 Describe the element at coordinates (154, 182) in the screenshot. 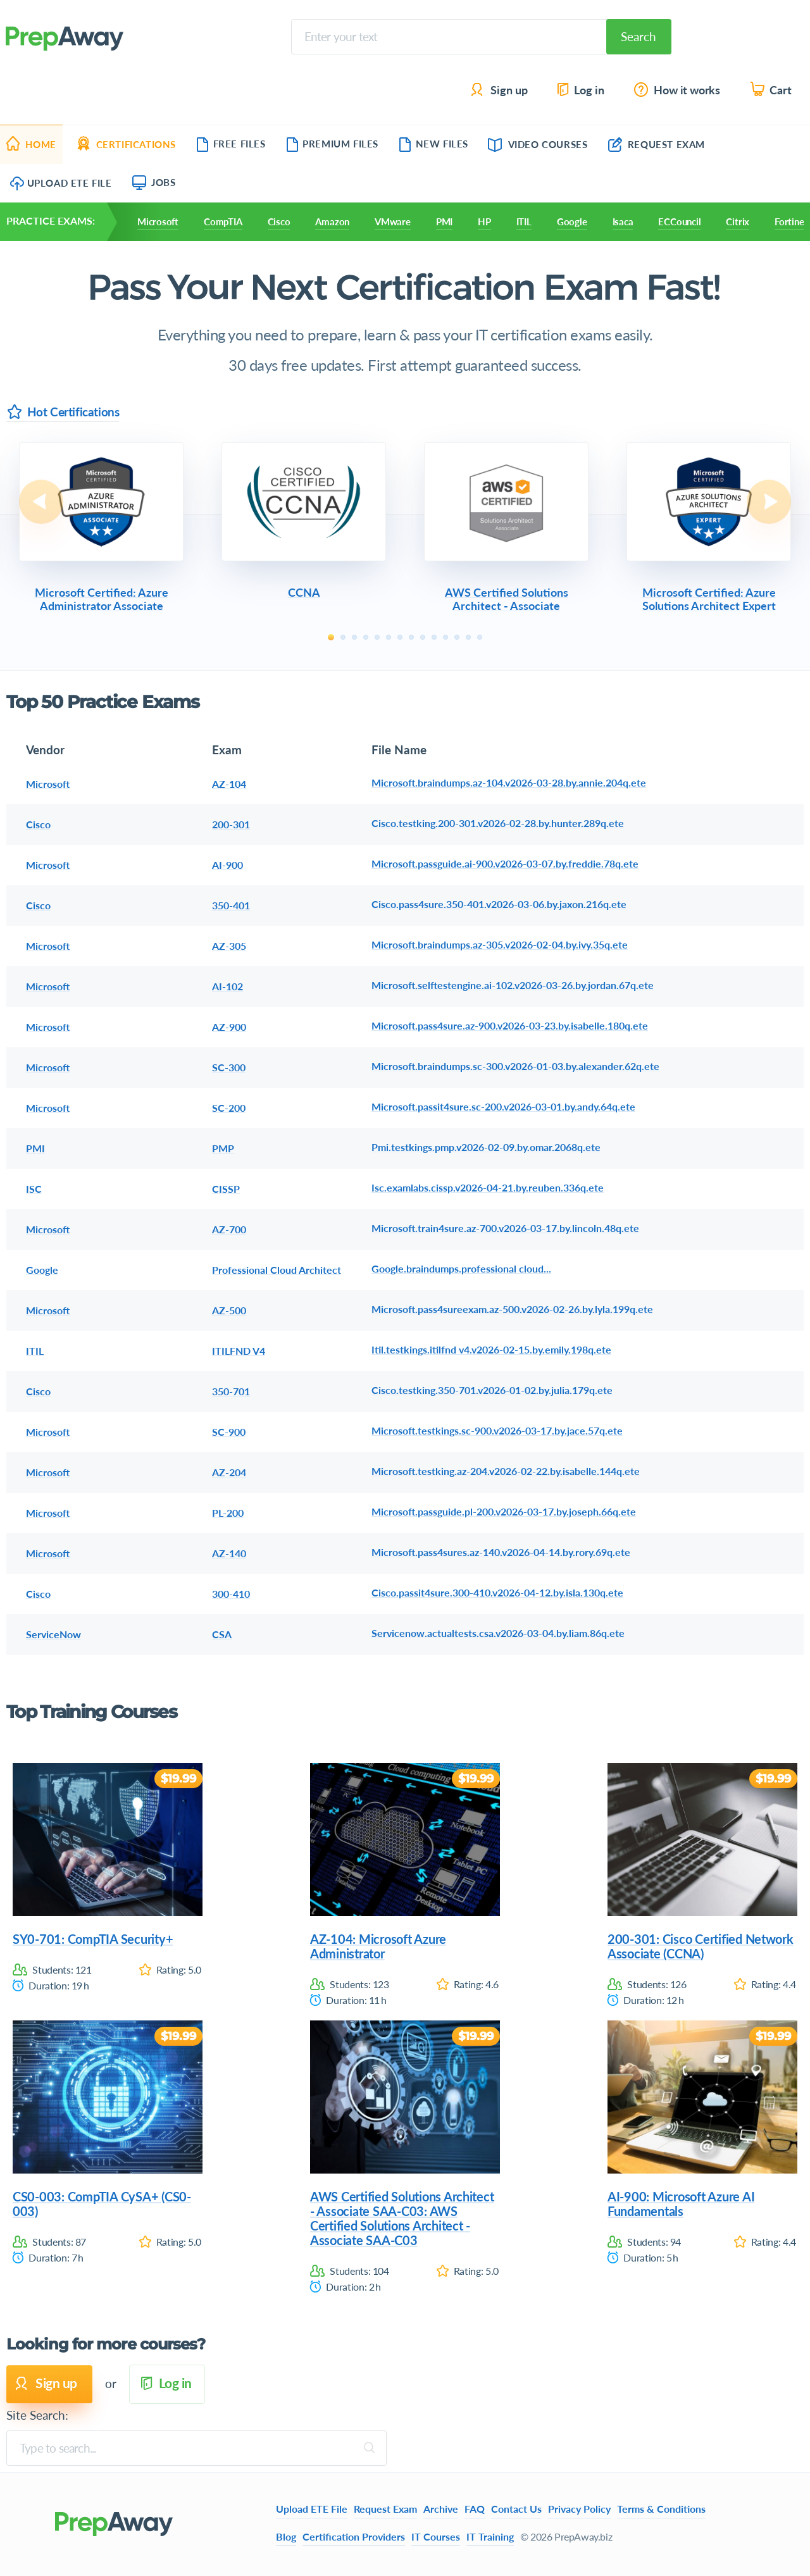

I see `Jobs` at that location.